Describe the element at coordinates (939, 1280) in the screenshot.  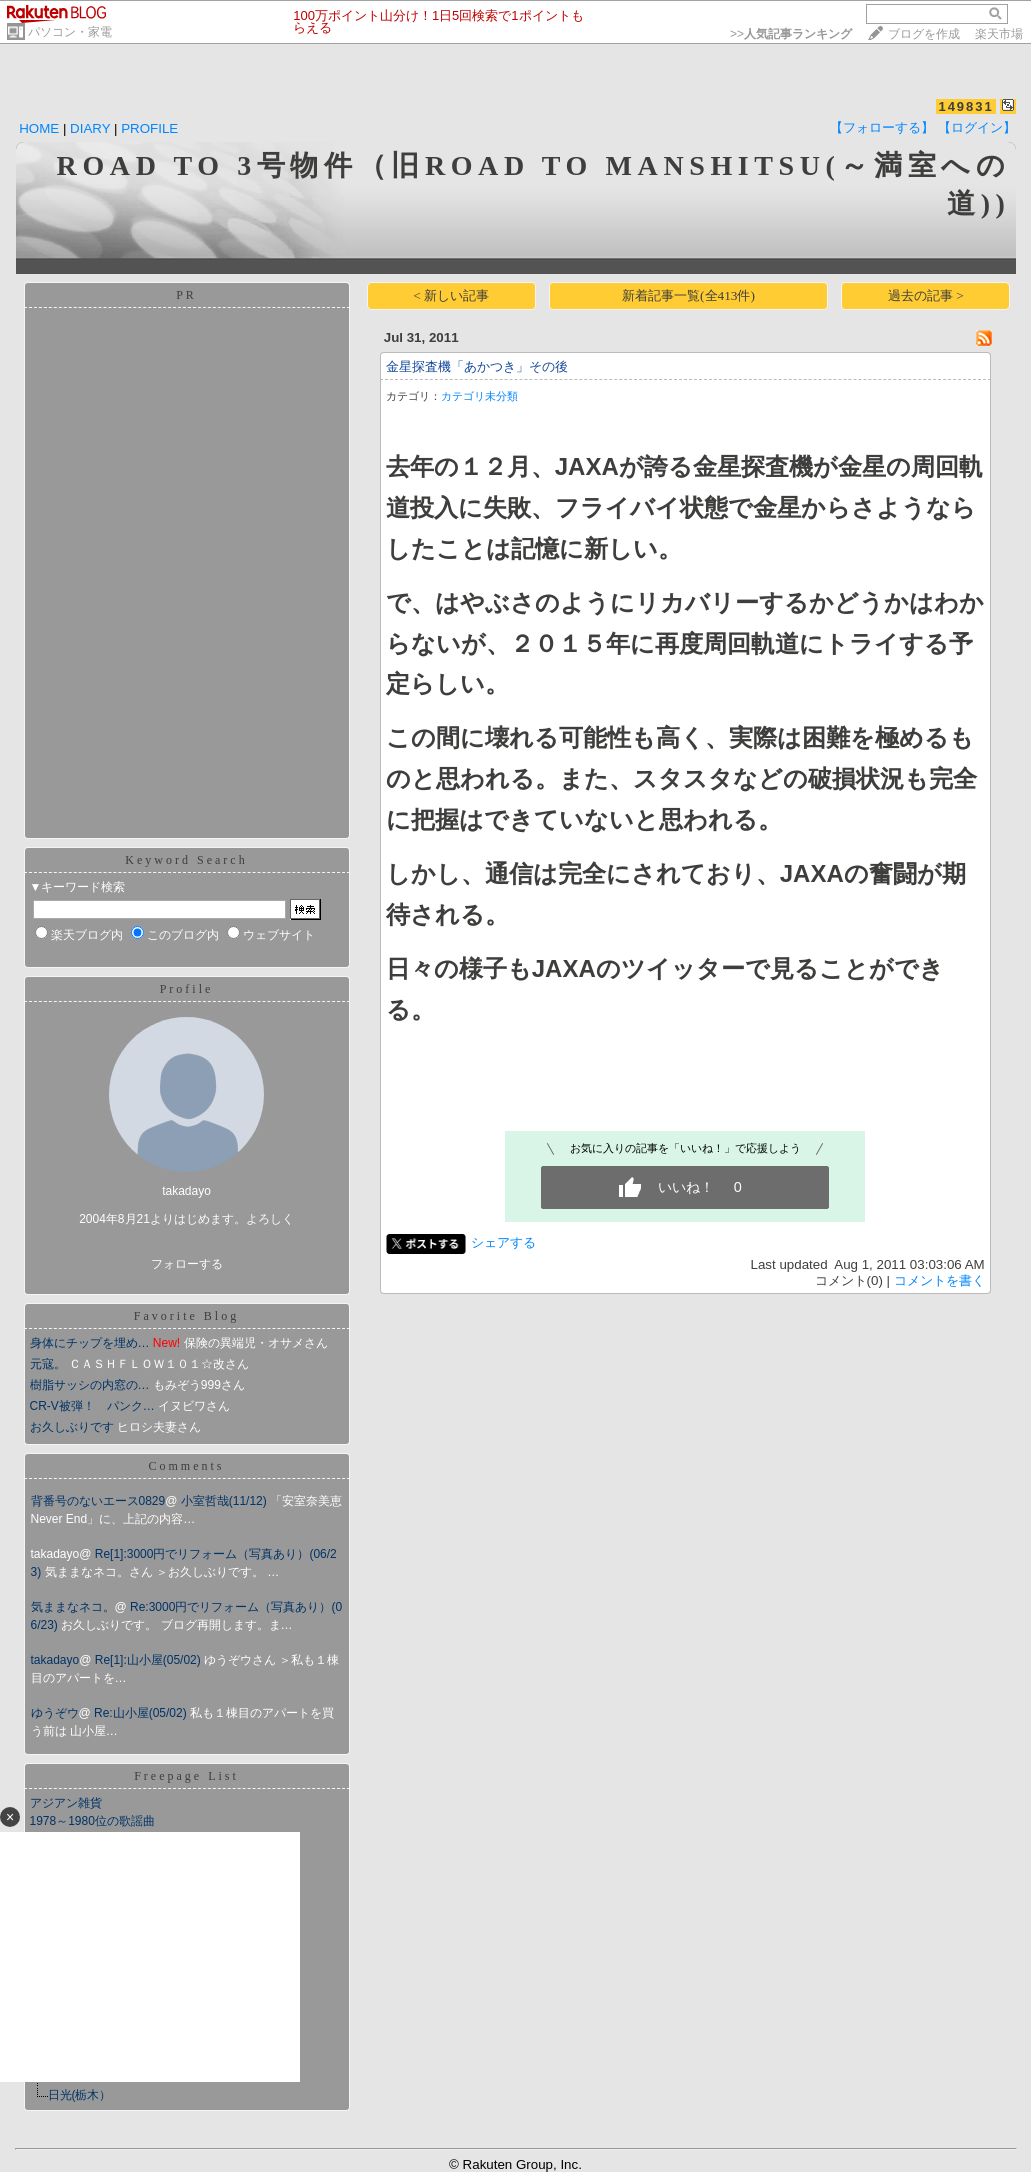
I see `コメントを書く` at that location.